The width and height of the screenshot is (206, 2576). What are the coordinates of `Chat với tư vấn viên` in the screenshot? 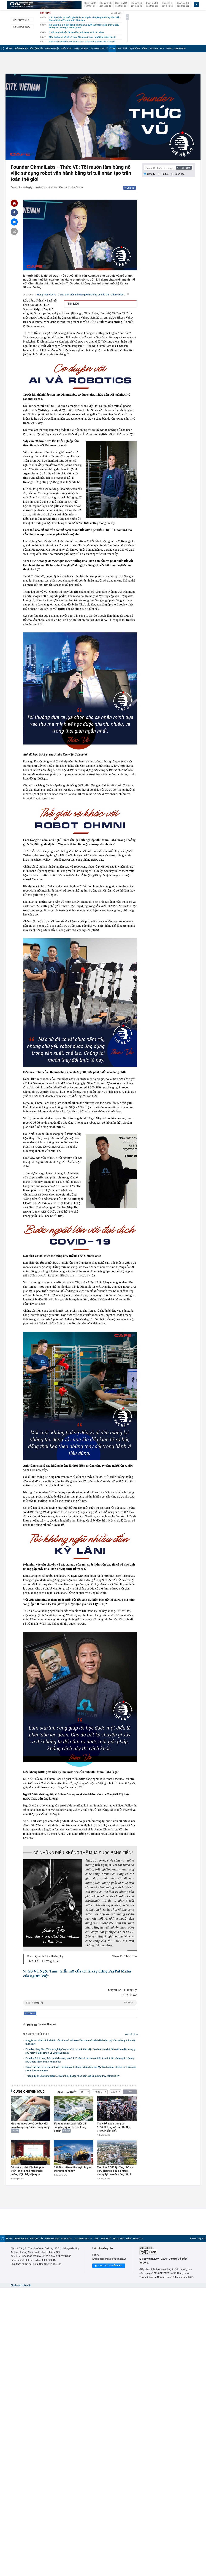 It's located at (108, 2266).